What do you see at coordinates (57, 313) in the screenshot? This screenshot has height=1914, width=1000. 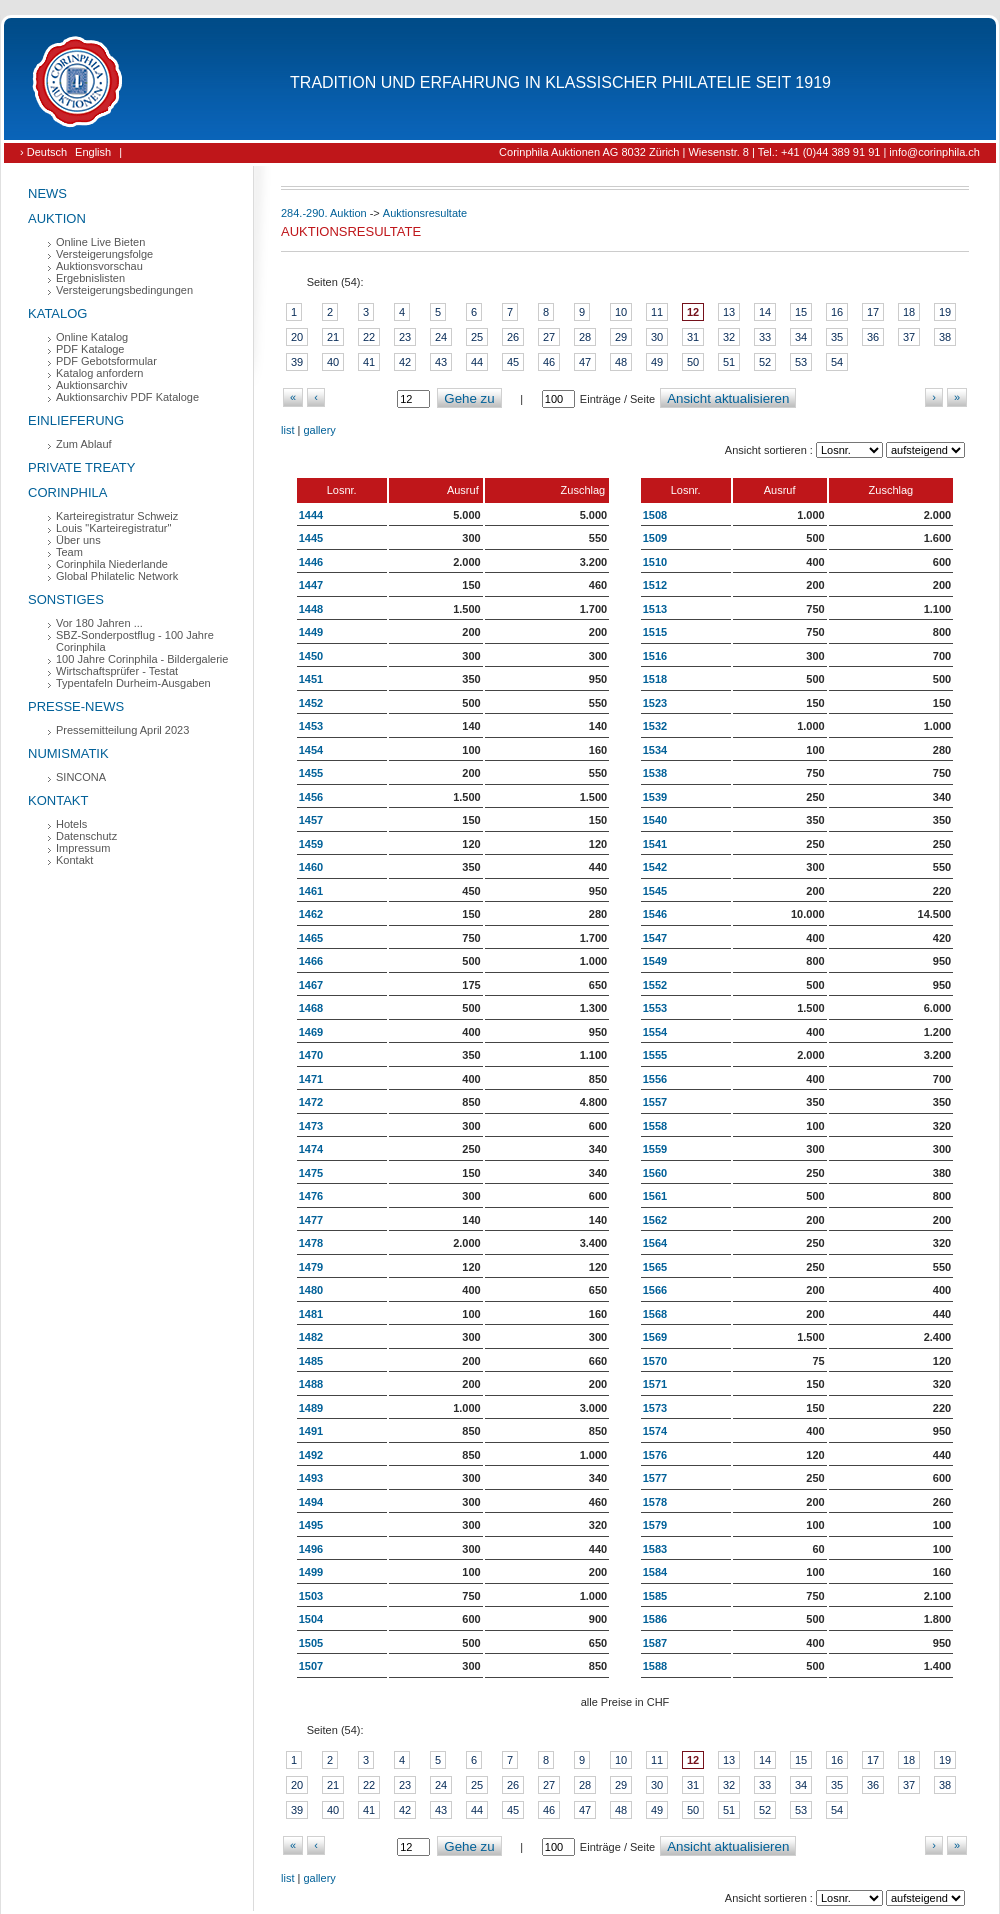 I see `Katalog` at bounding box center [57, 313].